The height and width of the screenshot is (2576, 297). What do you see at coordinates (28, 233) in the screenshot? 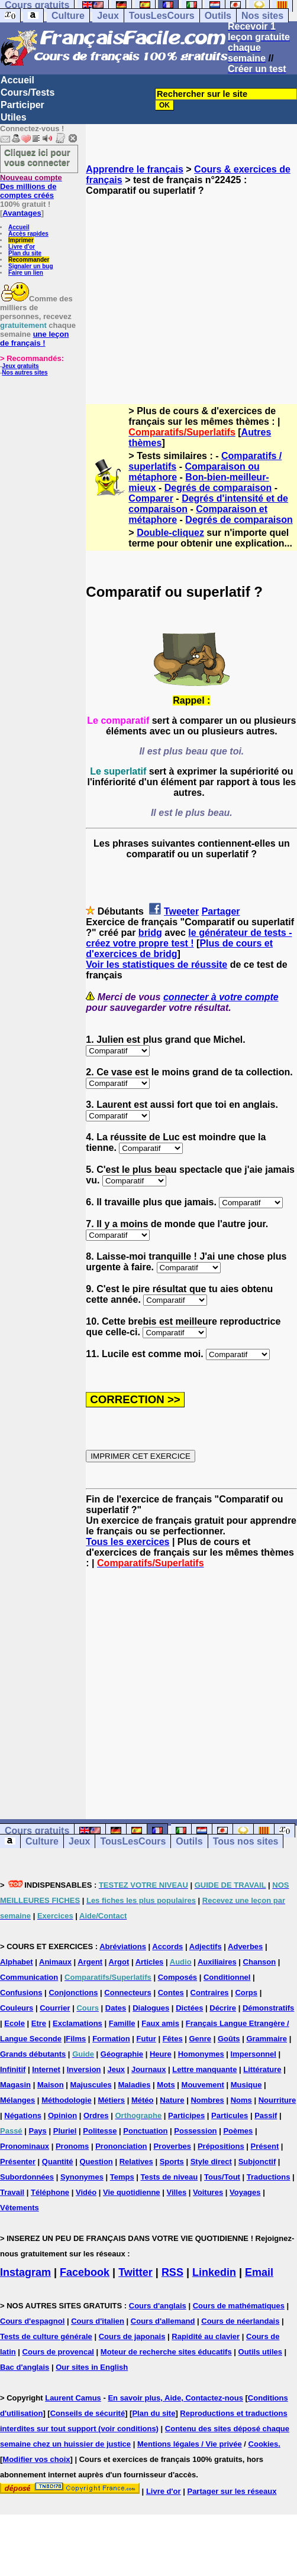
I see `Accès rapides` at bounding box center [28, 233].